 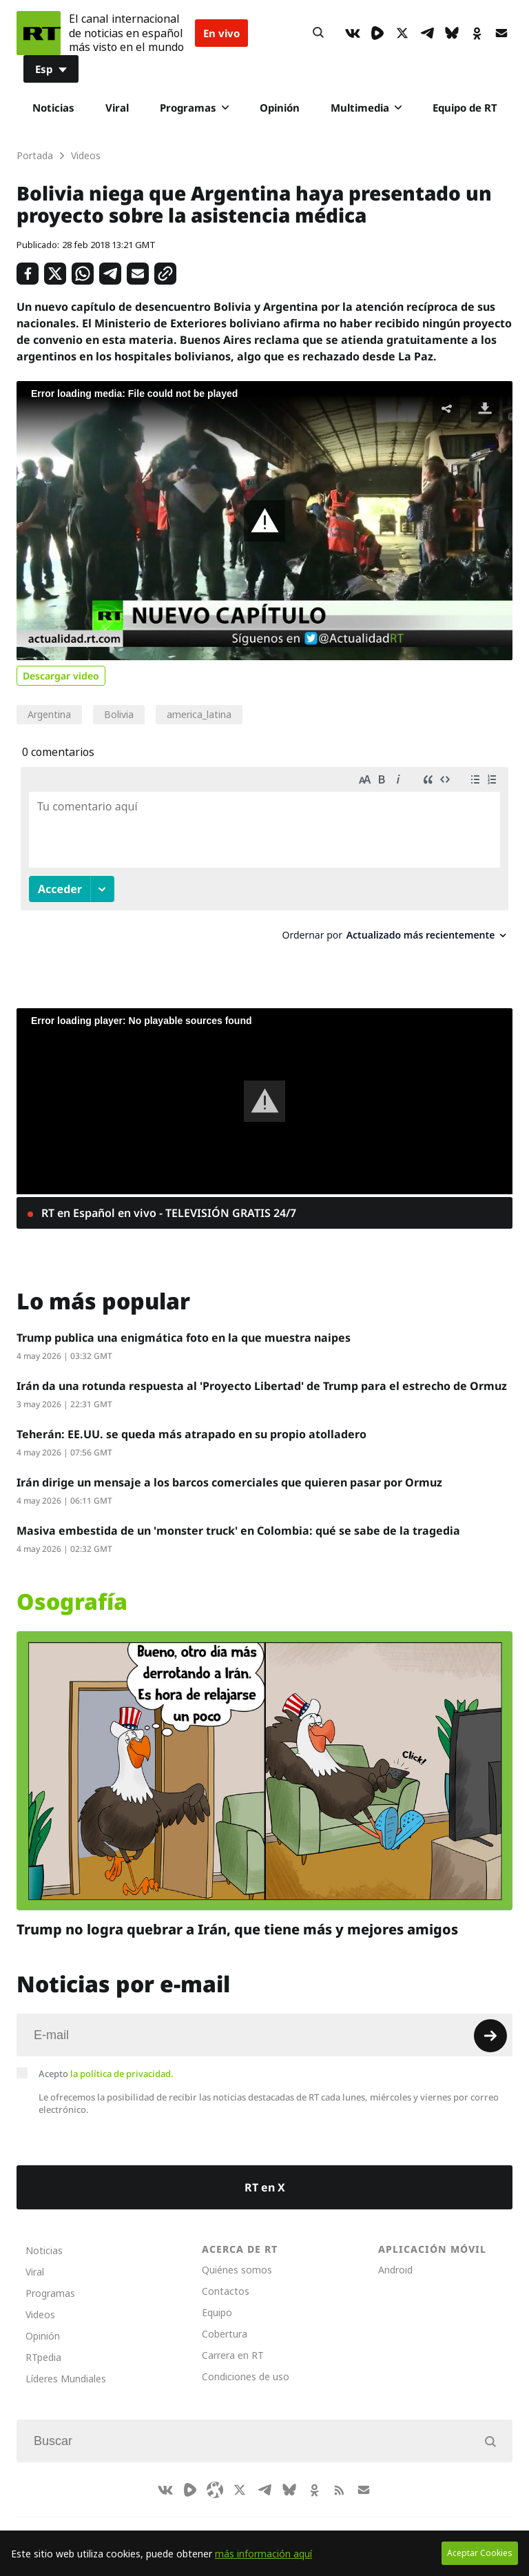 What do you see at coordinates (72, 1588) in the screenshot?
I see `Osografía` at bounding box center [72, 1588].